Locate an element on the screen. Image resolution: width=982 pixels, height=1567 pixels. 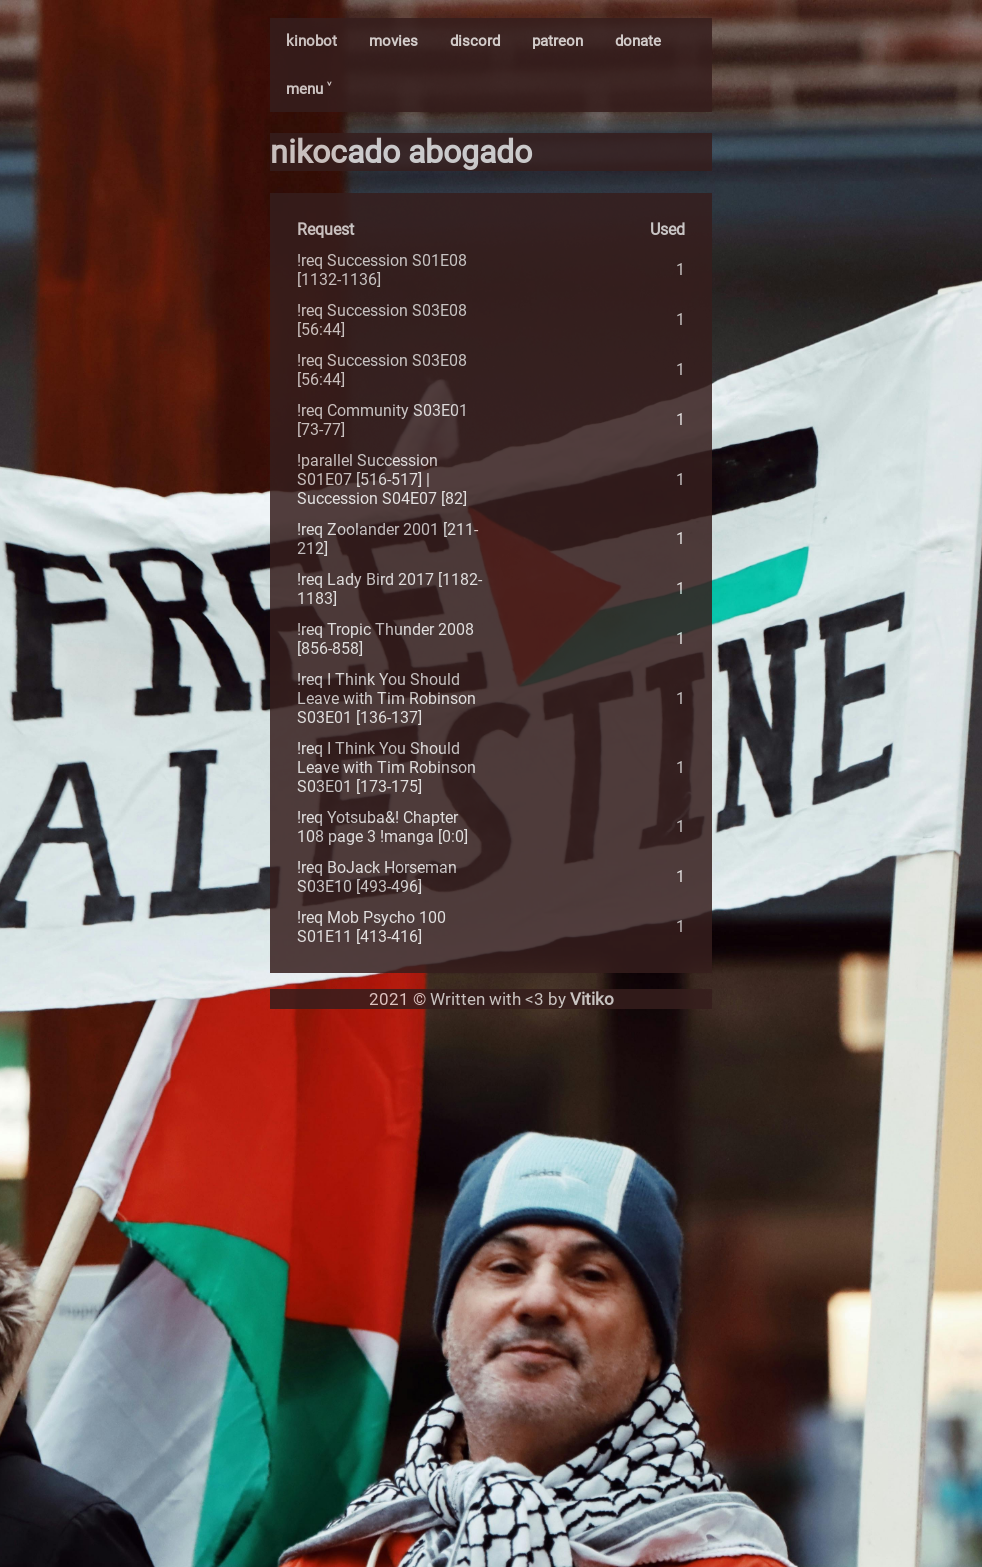
discord is located at coordinates (475, 41).